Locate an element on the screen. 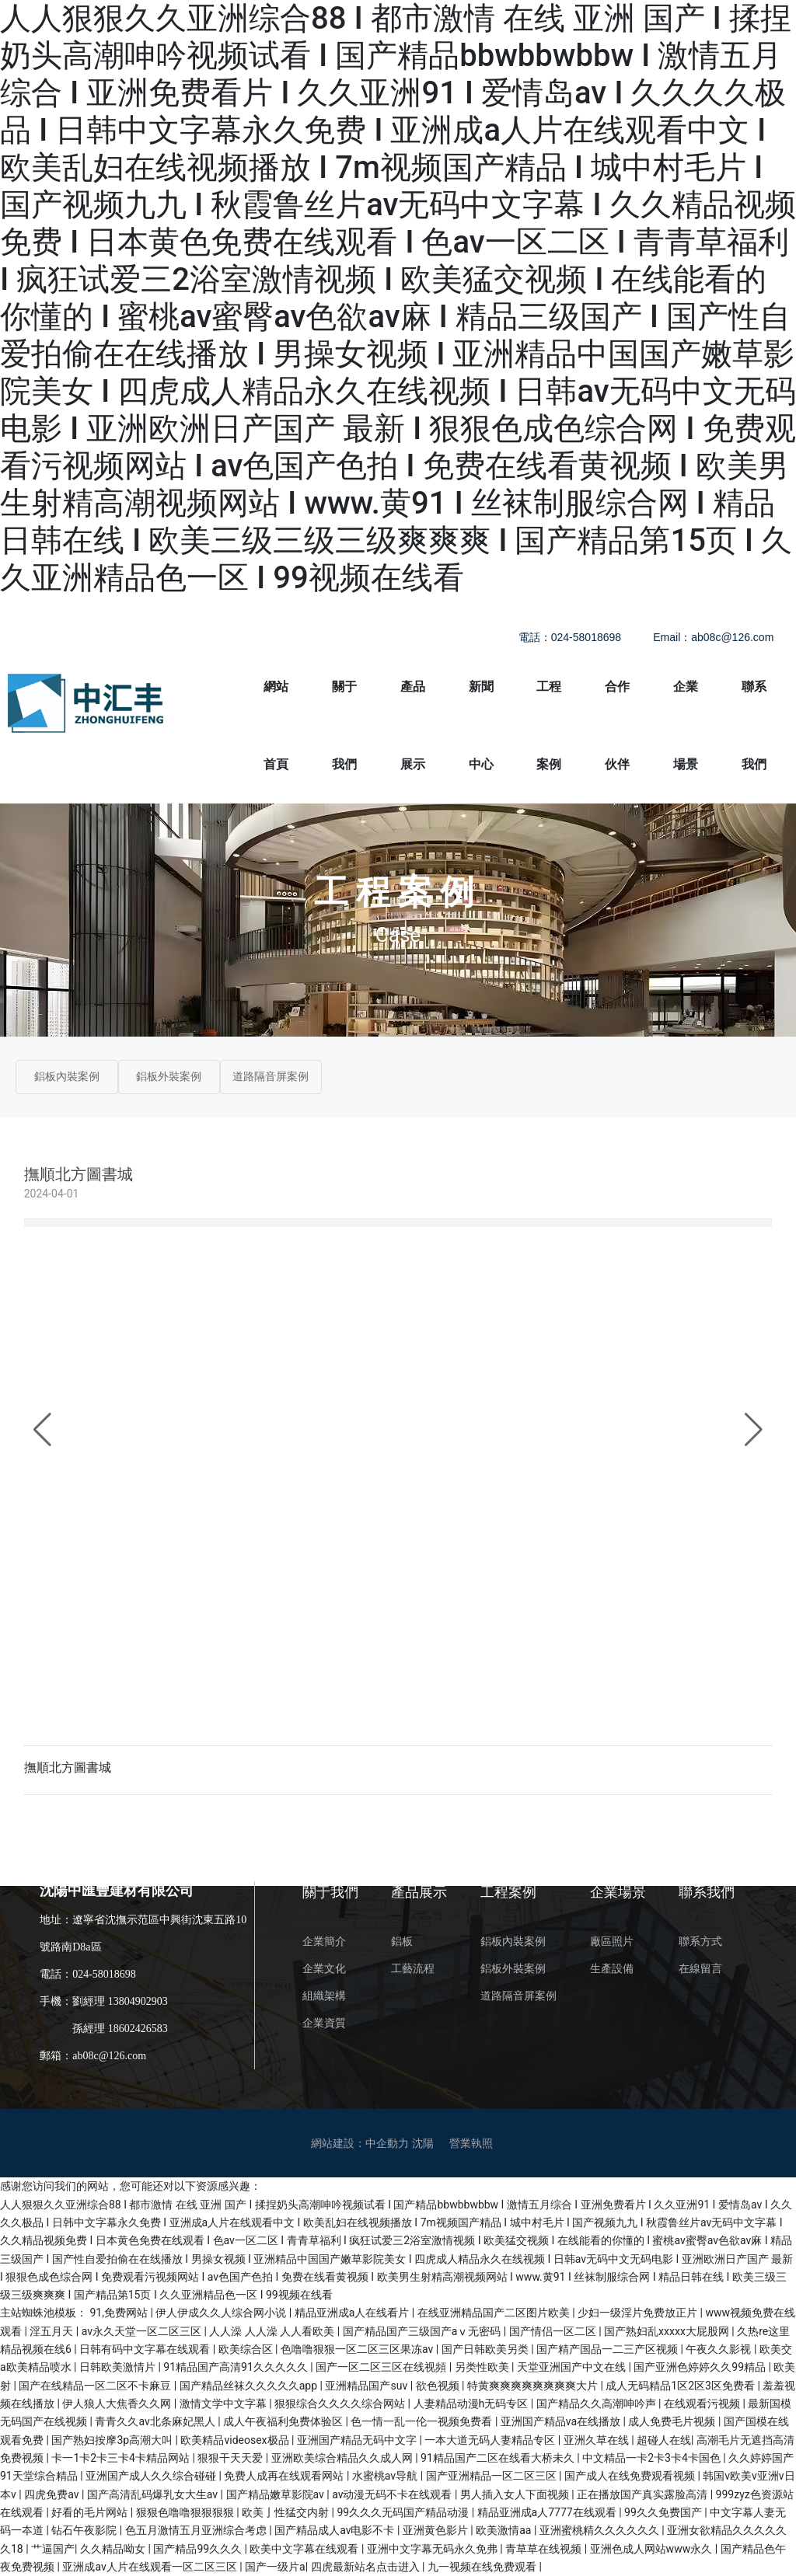  91精品国产高清91久久久久久 is located at coordinates (236, 2367).